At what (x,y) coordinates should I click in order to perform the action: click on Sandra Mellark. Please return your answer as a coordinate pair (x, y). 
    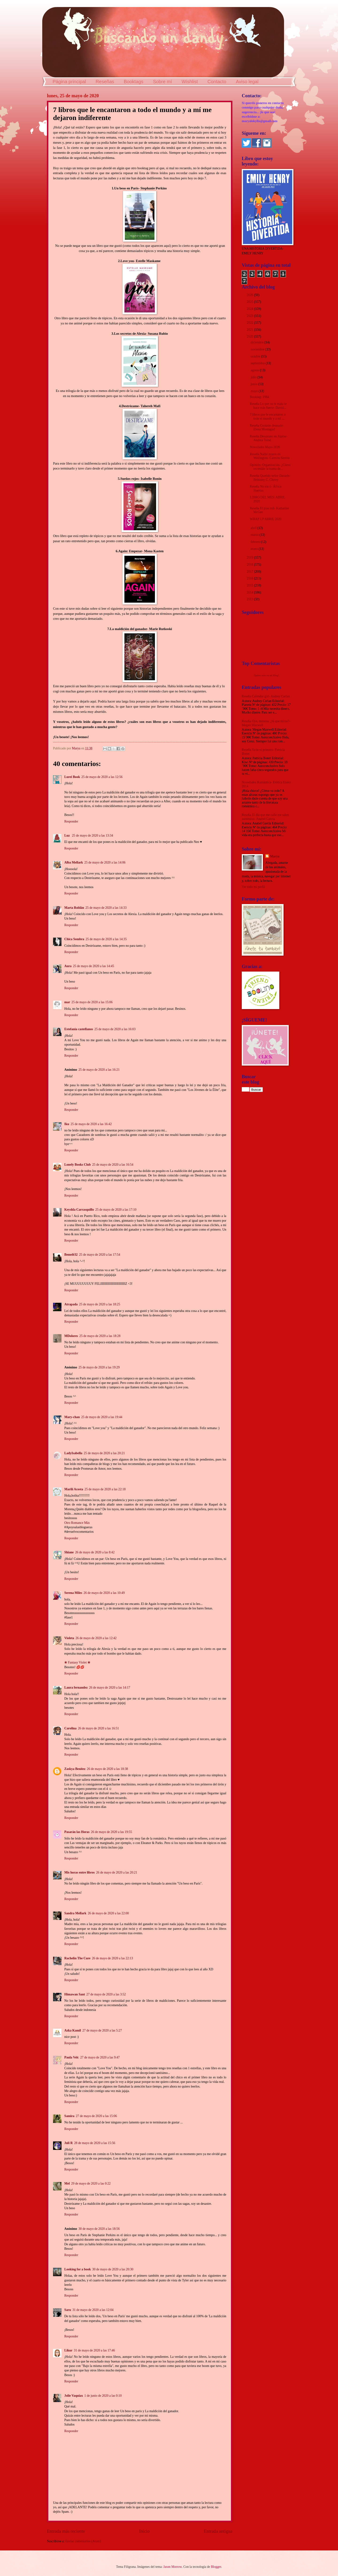
    Looking at the image, I should click on (75, 1913).